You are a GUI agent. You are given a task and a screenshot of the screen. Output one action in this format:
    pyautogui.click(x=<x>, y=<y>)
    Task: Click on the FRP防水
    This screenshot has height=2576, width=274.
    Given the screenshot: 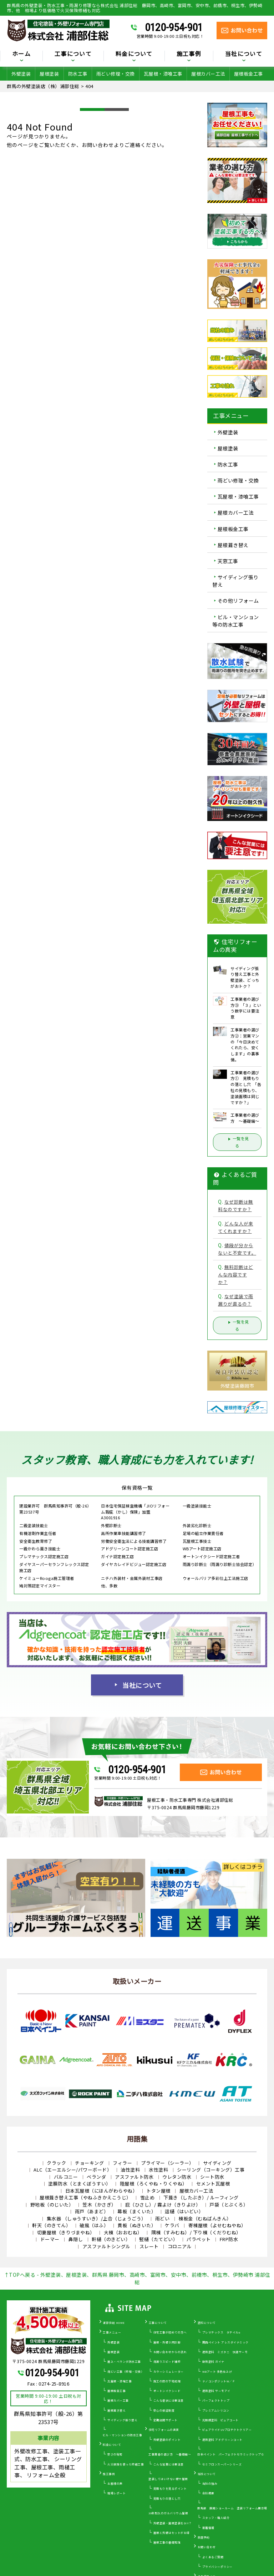 What is the action you would take?
    pyautogui.click(x=229, y=2239)
    